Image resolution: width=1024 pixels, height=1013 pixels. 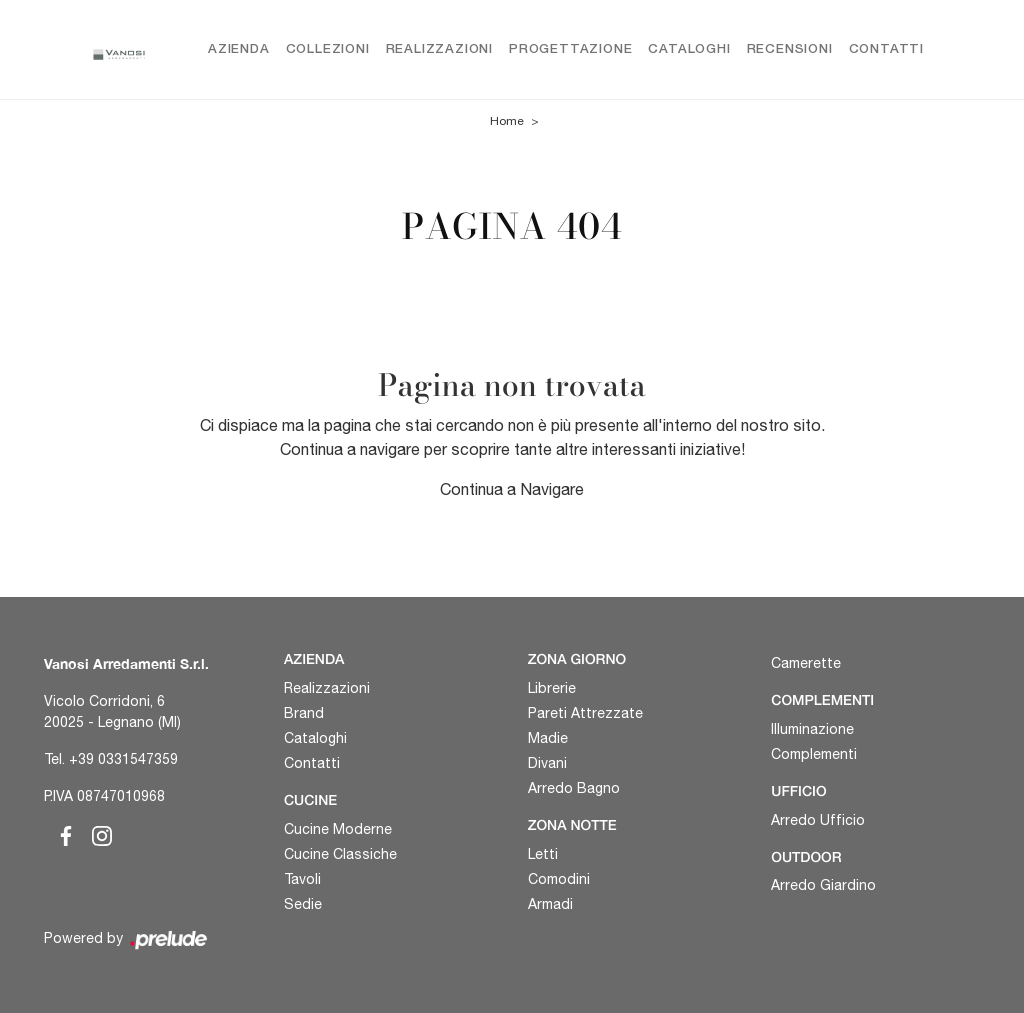 I want to click on Madie, so click(x=548, y=738).